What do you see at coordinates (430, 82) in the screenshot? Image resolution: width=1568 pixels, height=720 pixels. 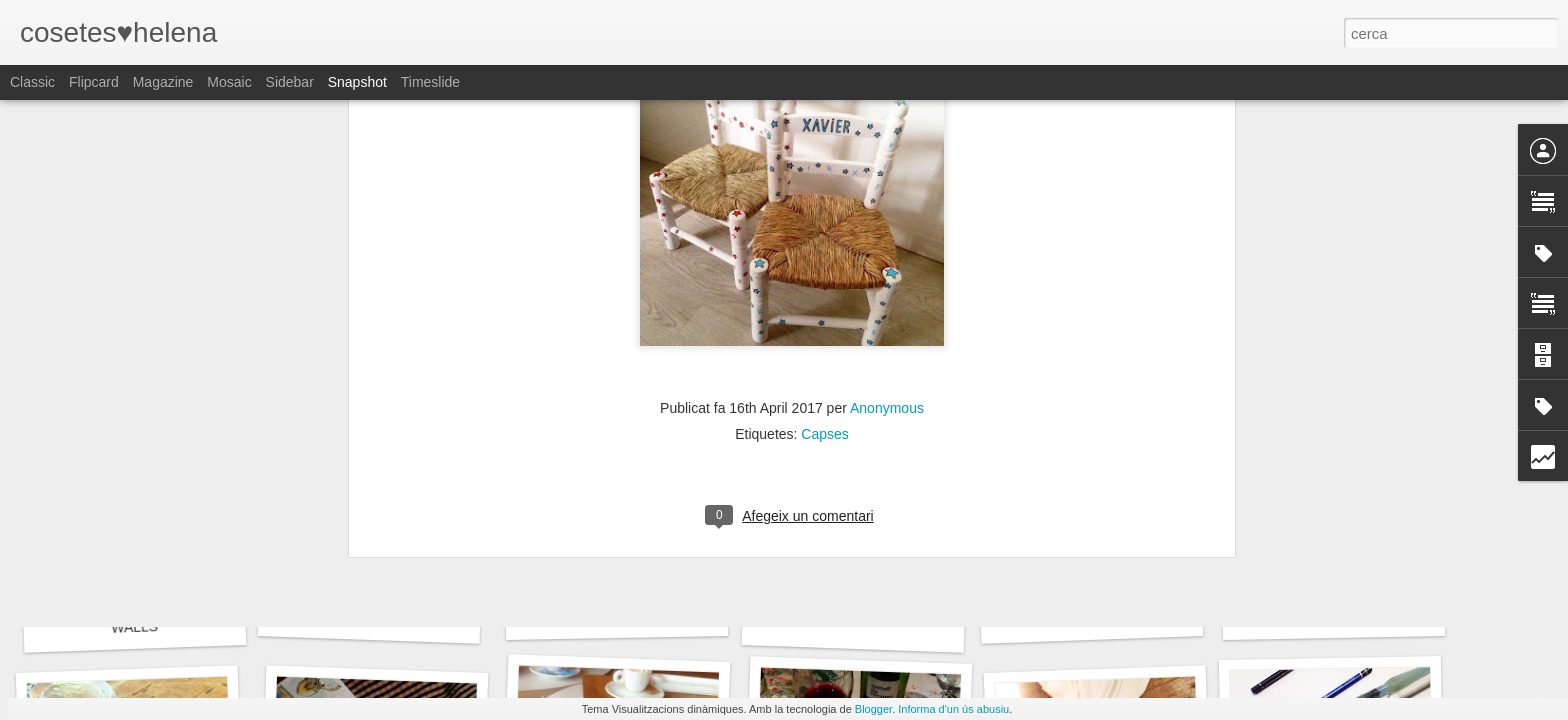 I see `Timeslide` at bounding box center [430, 82].